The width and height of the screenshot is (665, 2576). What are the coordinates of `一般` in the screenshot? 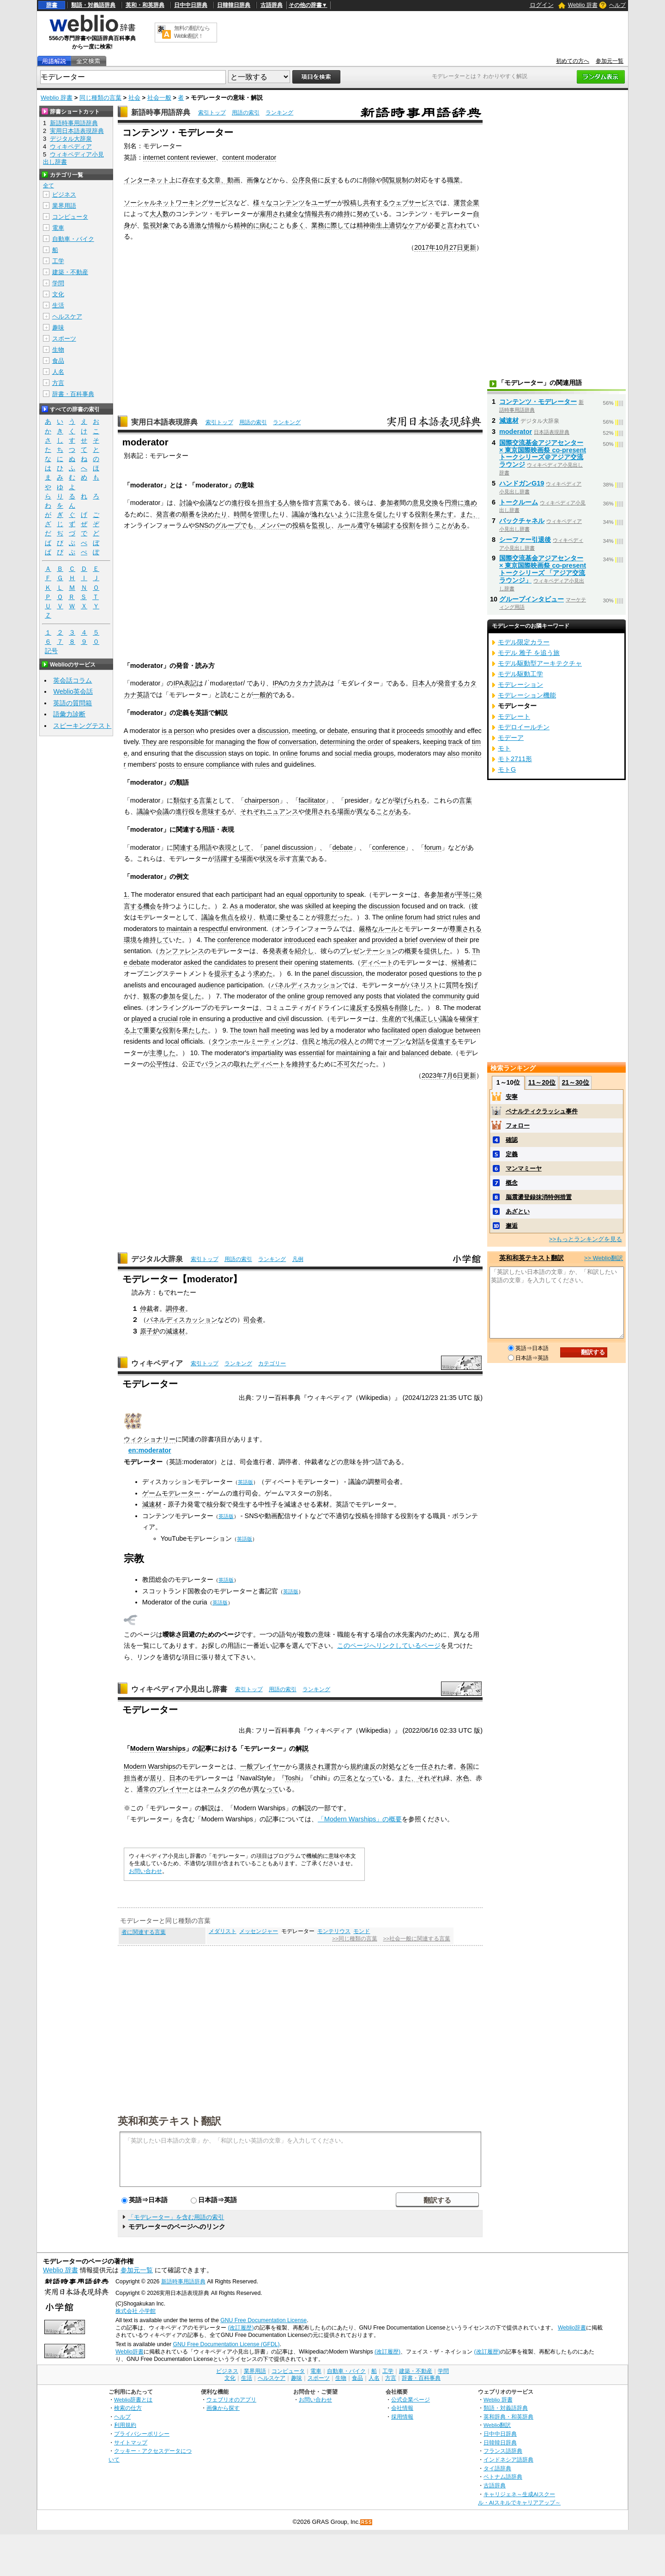 It's located at (246, 1766).